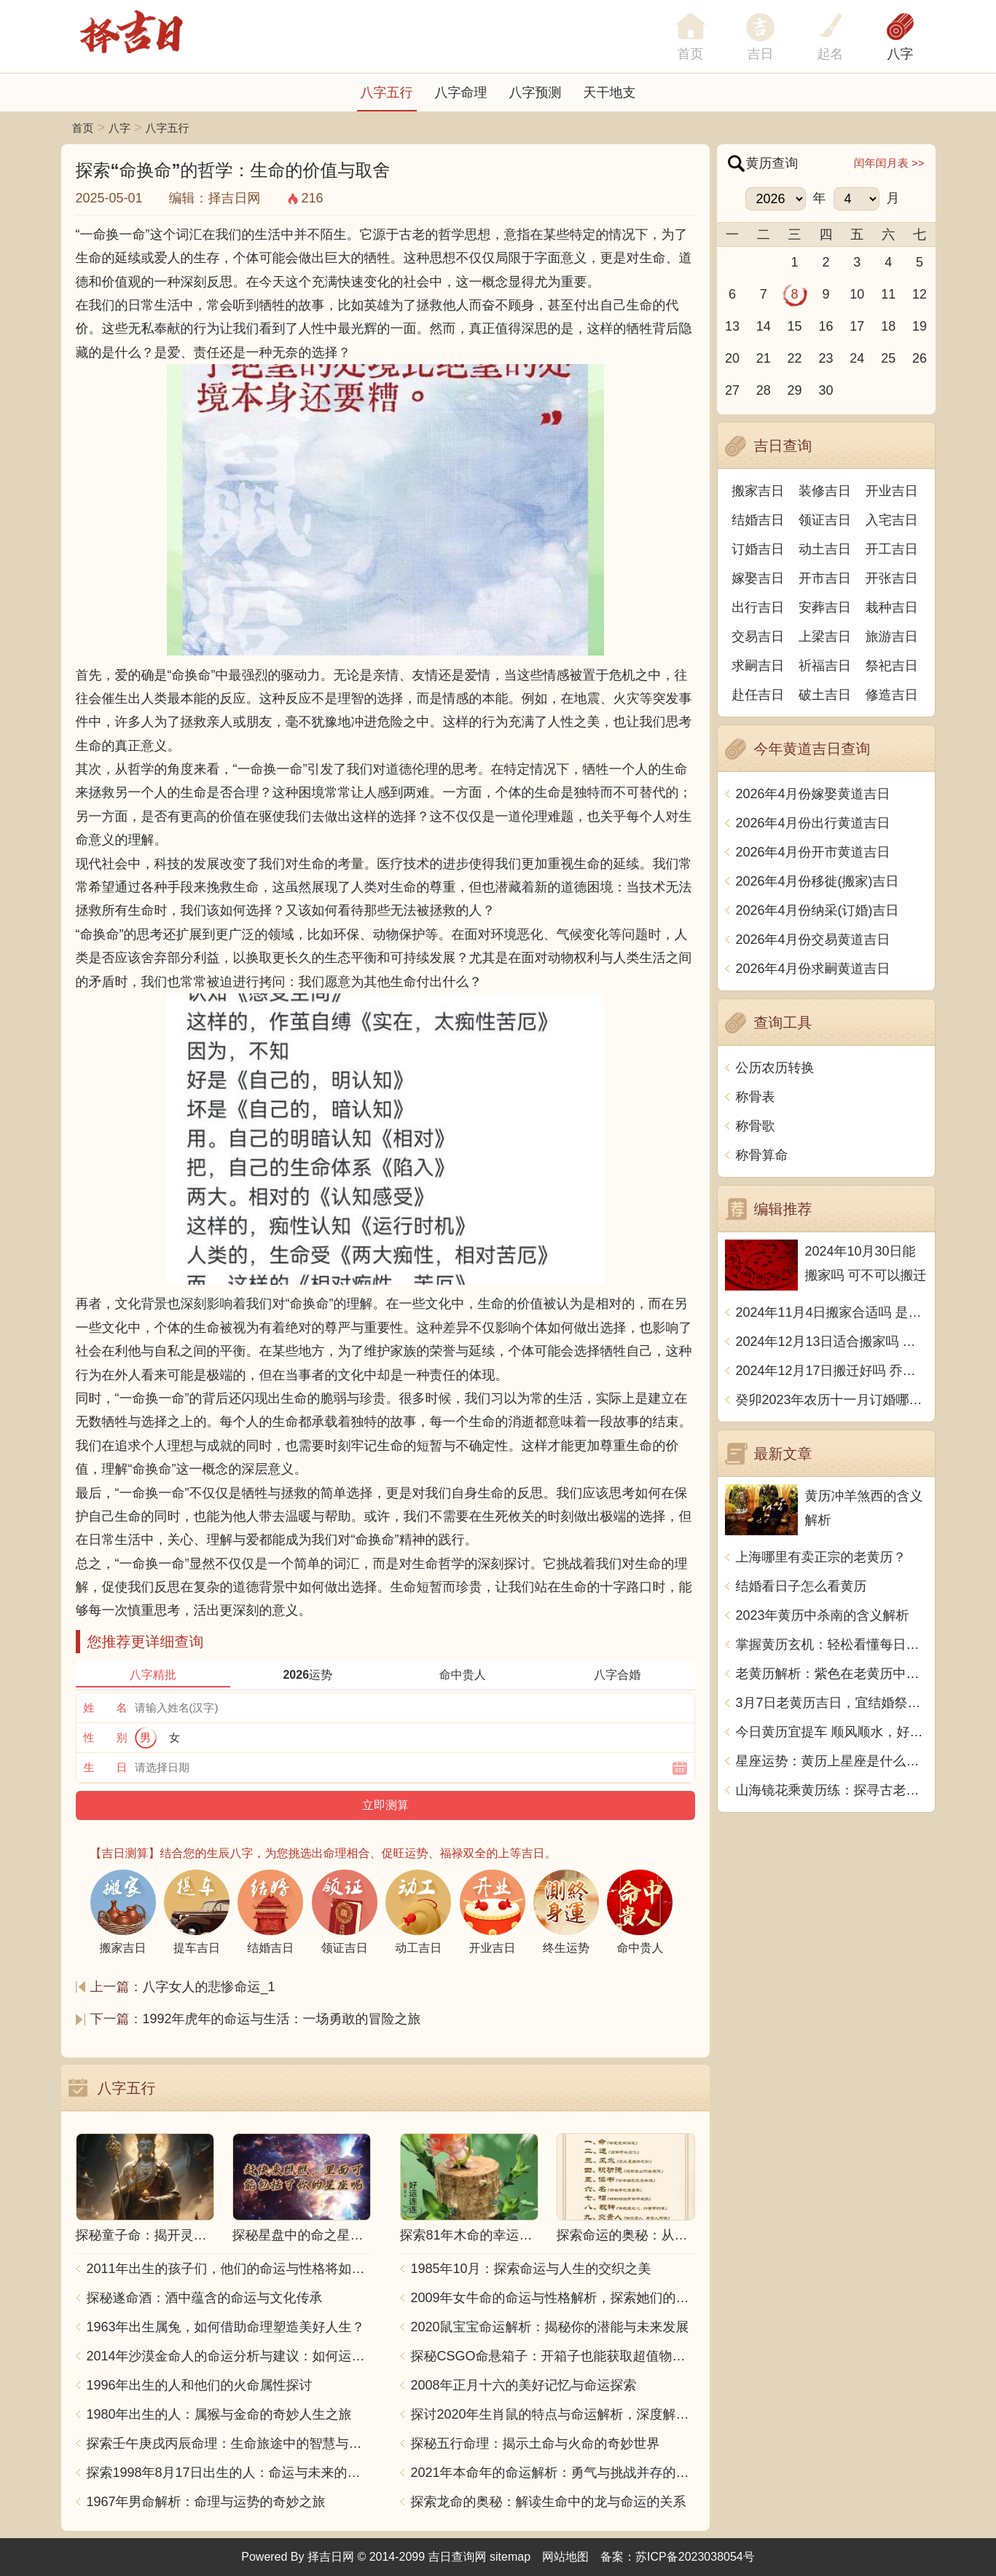 The height and width of the screenshot is (2576, 996). What do you see at coordinates (813, 852) in the screenshot?
I see `2026年4月份开市黄道吉日` at bounding box center [813, 852].